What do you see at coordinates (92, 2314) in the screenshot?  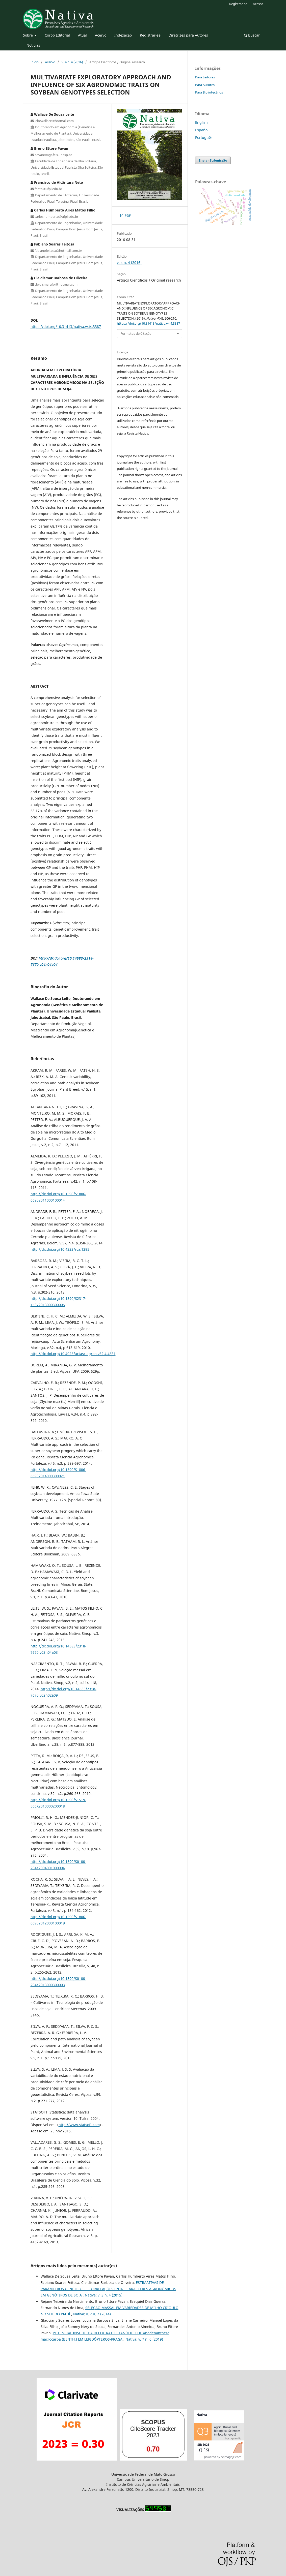 I see `Nativa: v. 2 n. 2 (2014)` at bounding box center [92, 2314].